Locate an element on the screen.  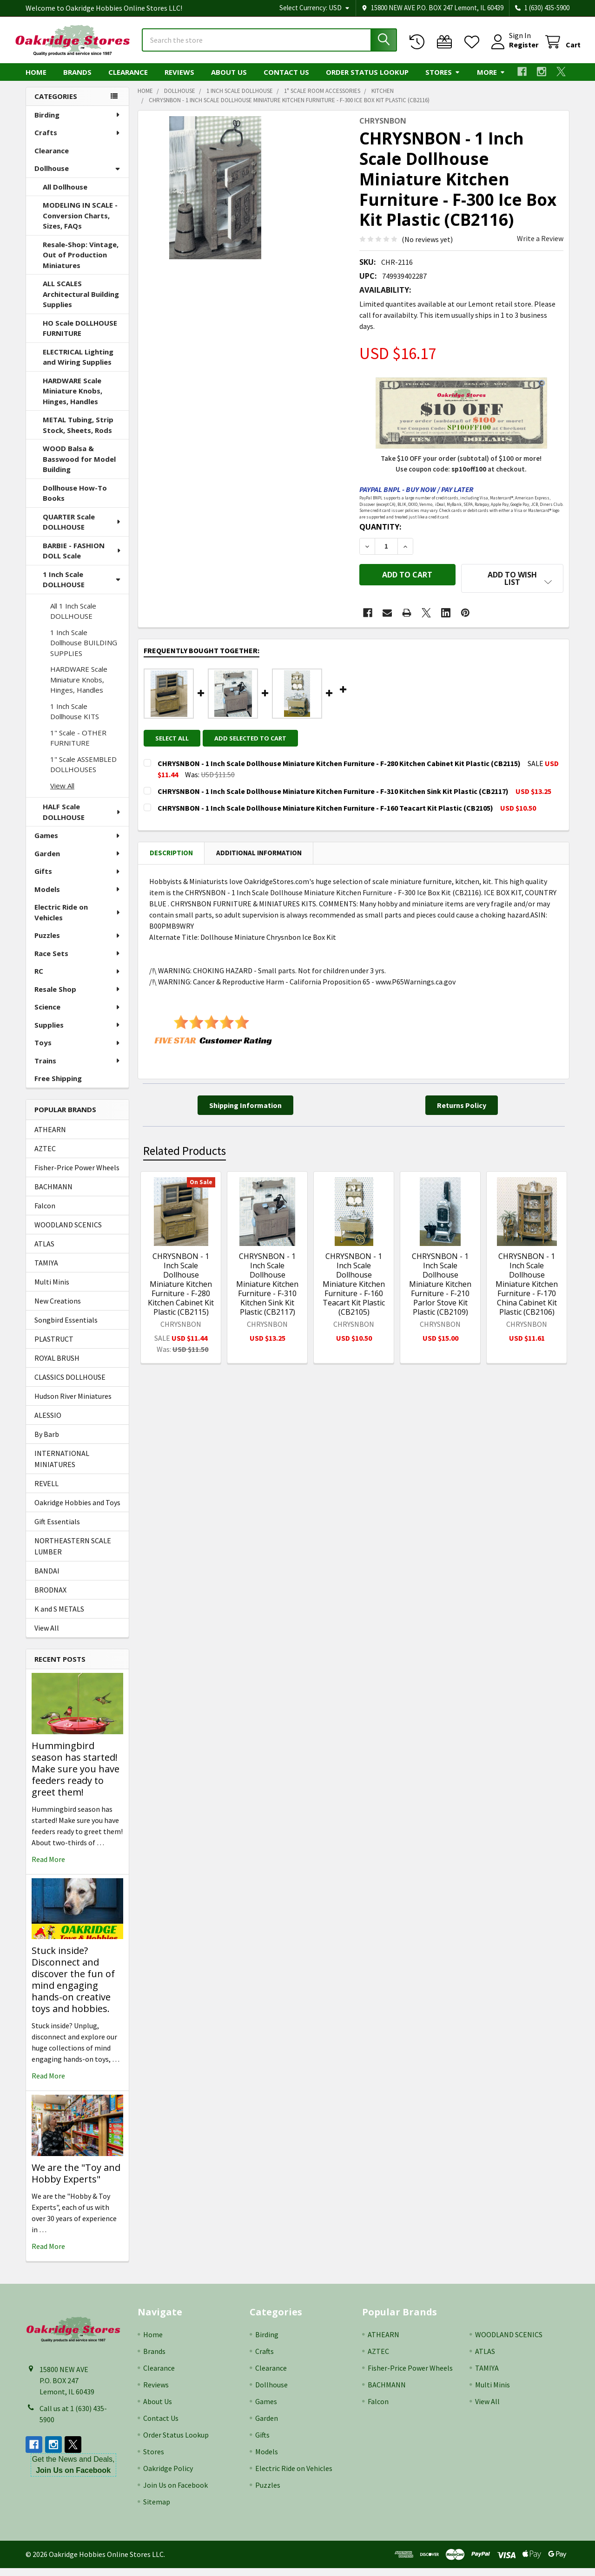
Contact Us is located at coordinates (286, 80).